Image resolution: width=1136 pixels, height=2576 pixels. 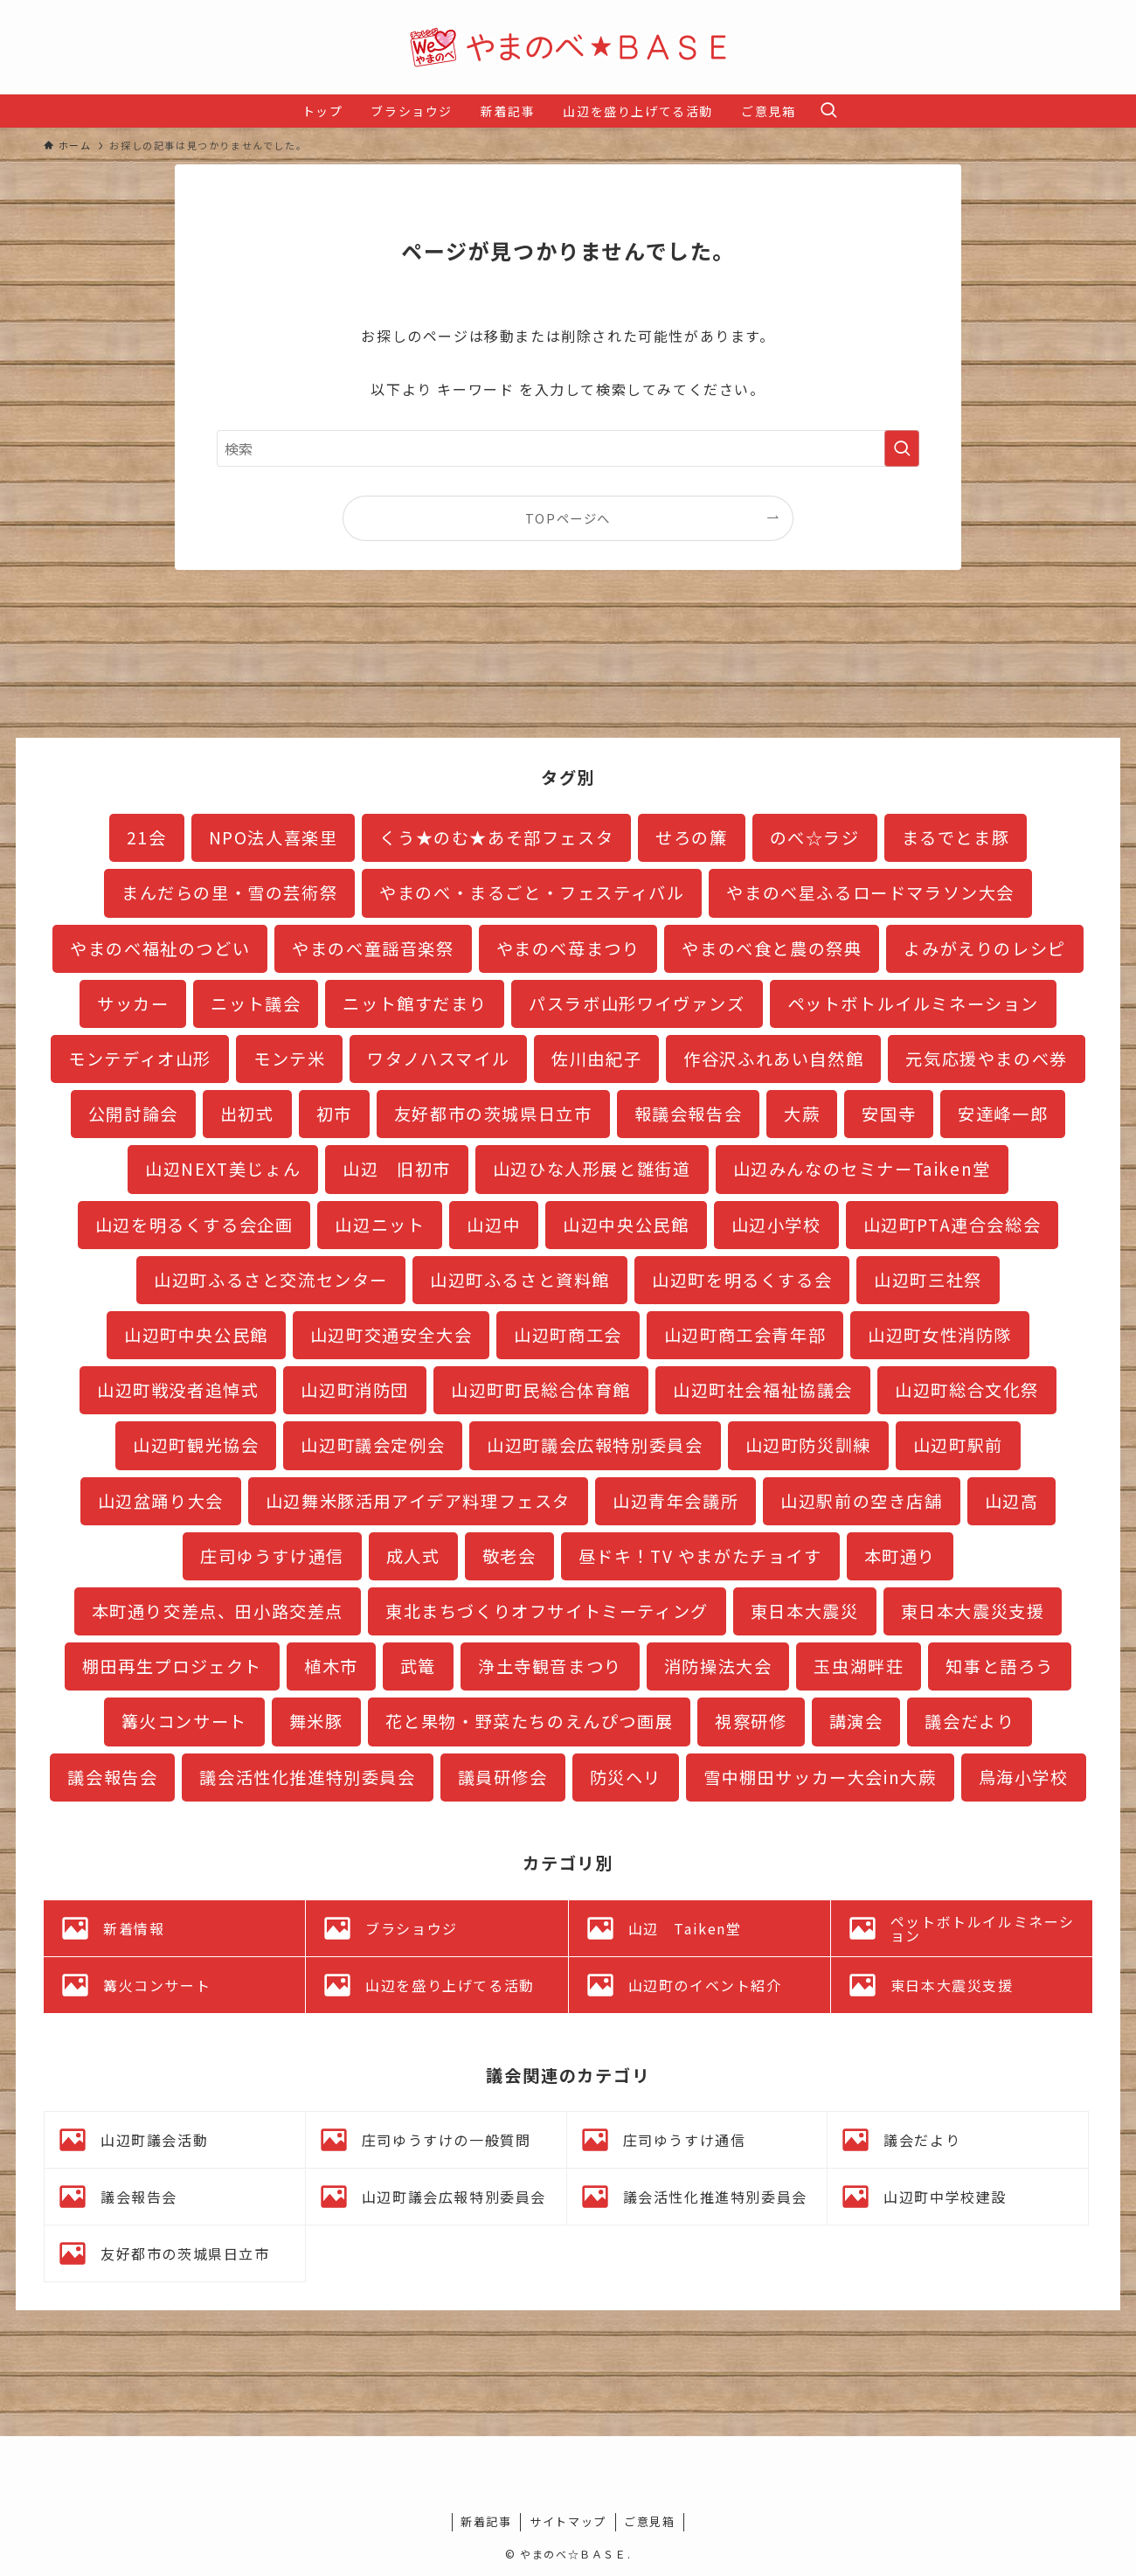 What do you see at coordinates (568, 2521) in the screenshot?
I see `サイトマップ` at bounding box center [568, 2521].